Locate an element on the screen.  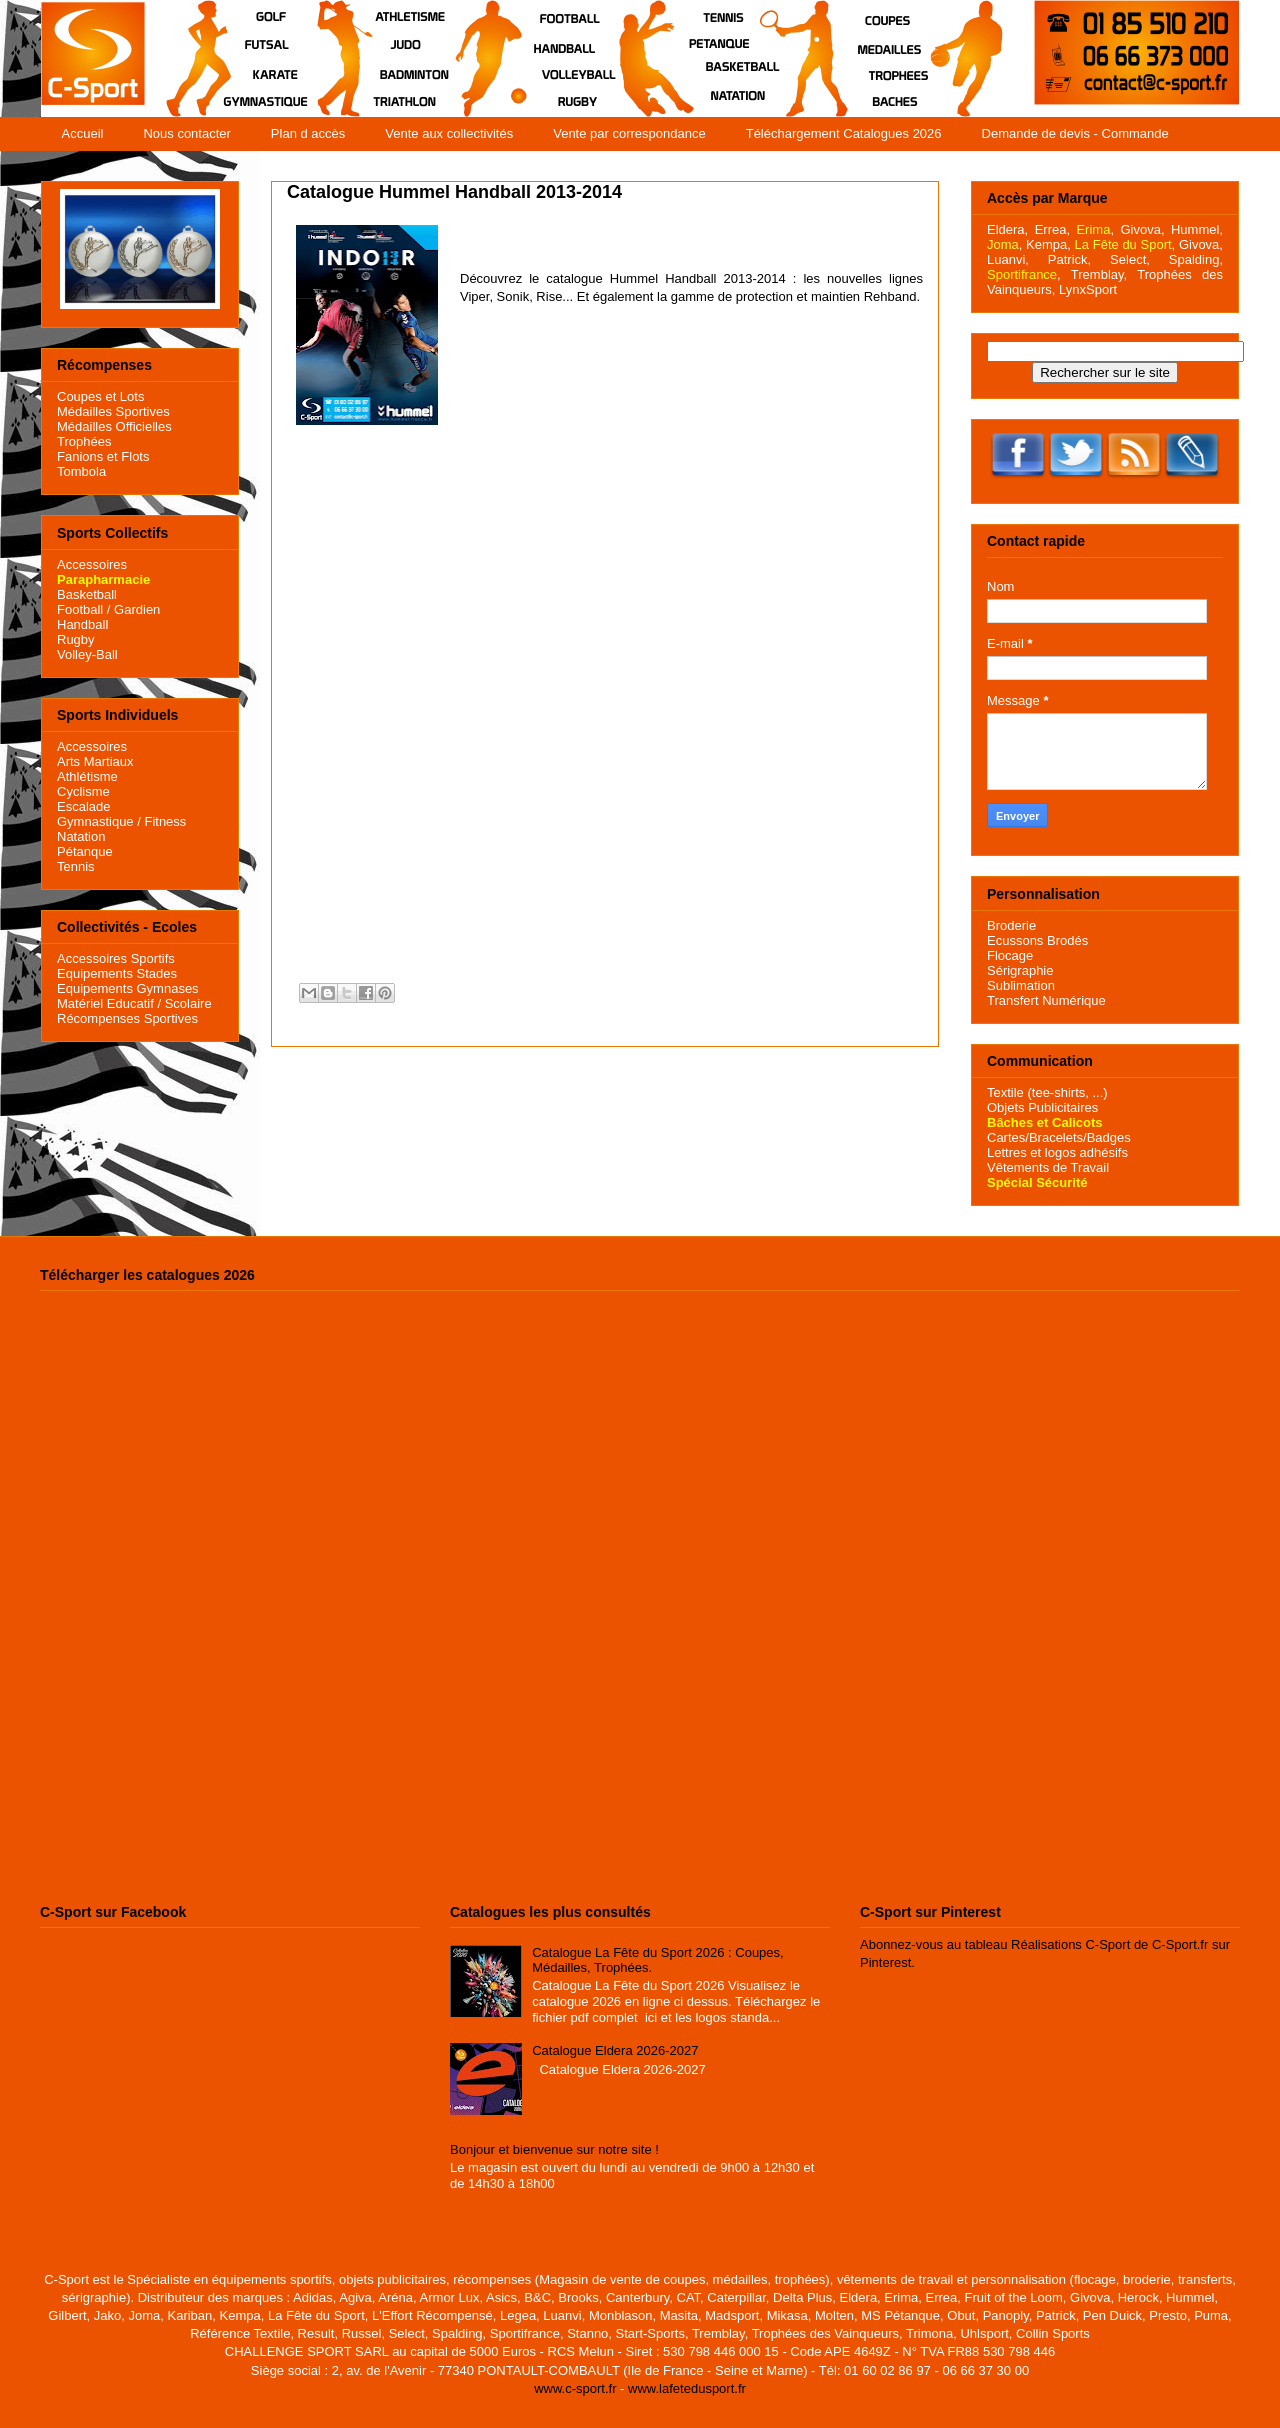
Transfert Numérique is located at coordinates (1046, 1000).